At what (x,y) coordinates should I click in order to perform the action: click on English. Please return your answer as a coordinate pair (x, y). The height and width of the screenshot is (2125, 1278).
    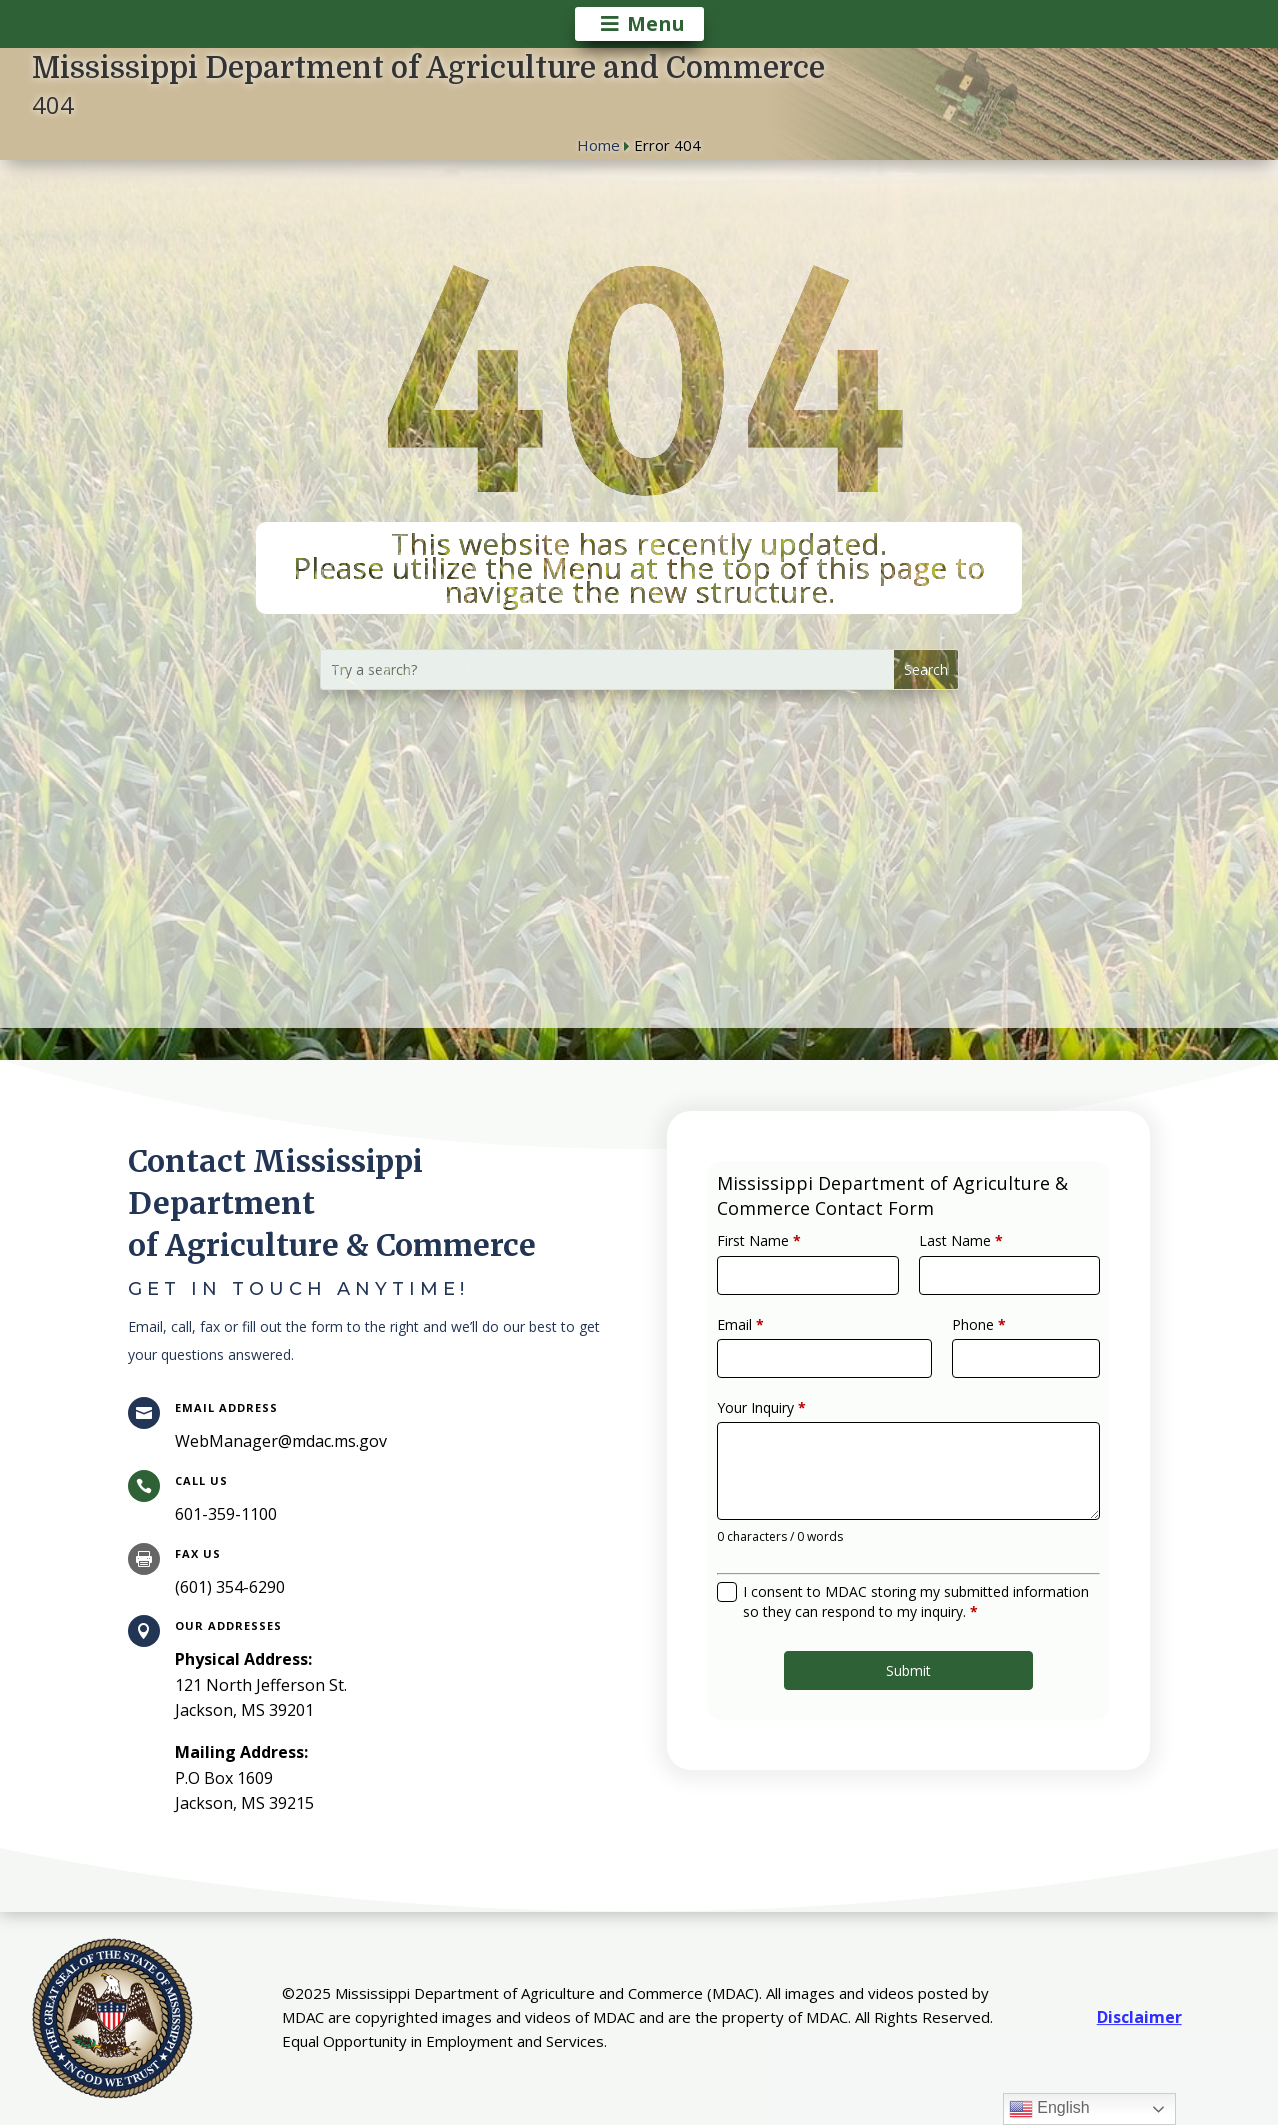
    Looking at the image, I should click on (1049, 2109).